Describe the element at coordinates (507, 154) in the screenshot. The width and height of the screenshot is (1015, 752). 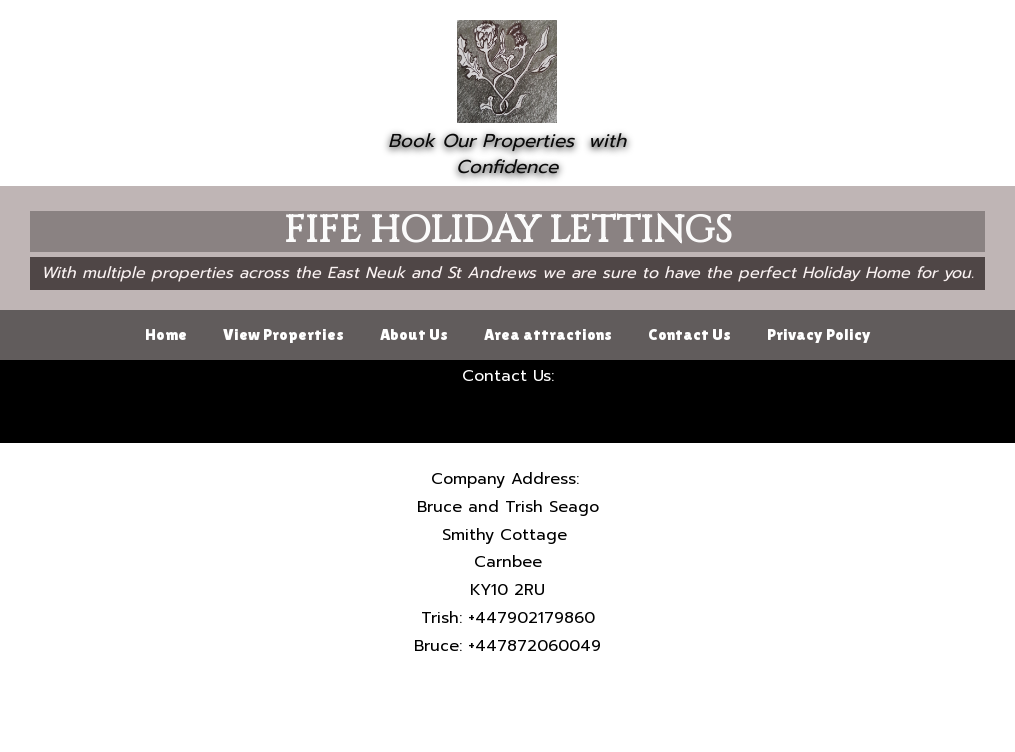
I see `[textbox]` at that location.